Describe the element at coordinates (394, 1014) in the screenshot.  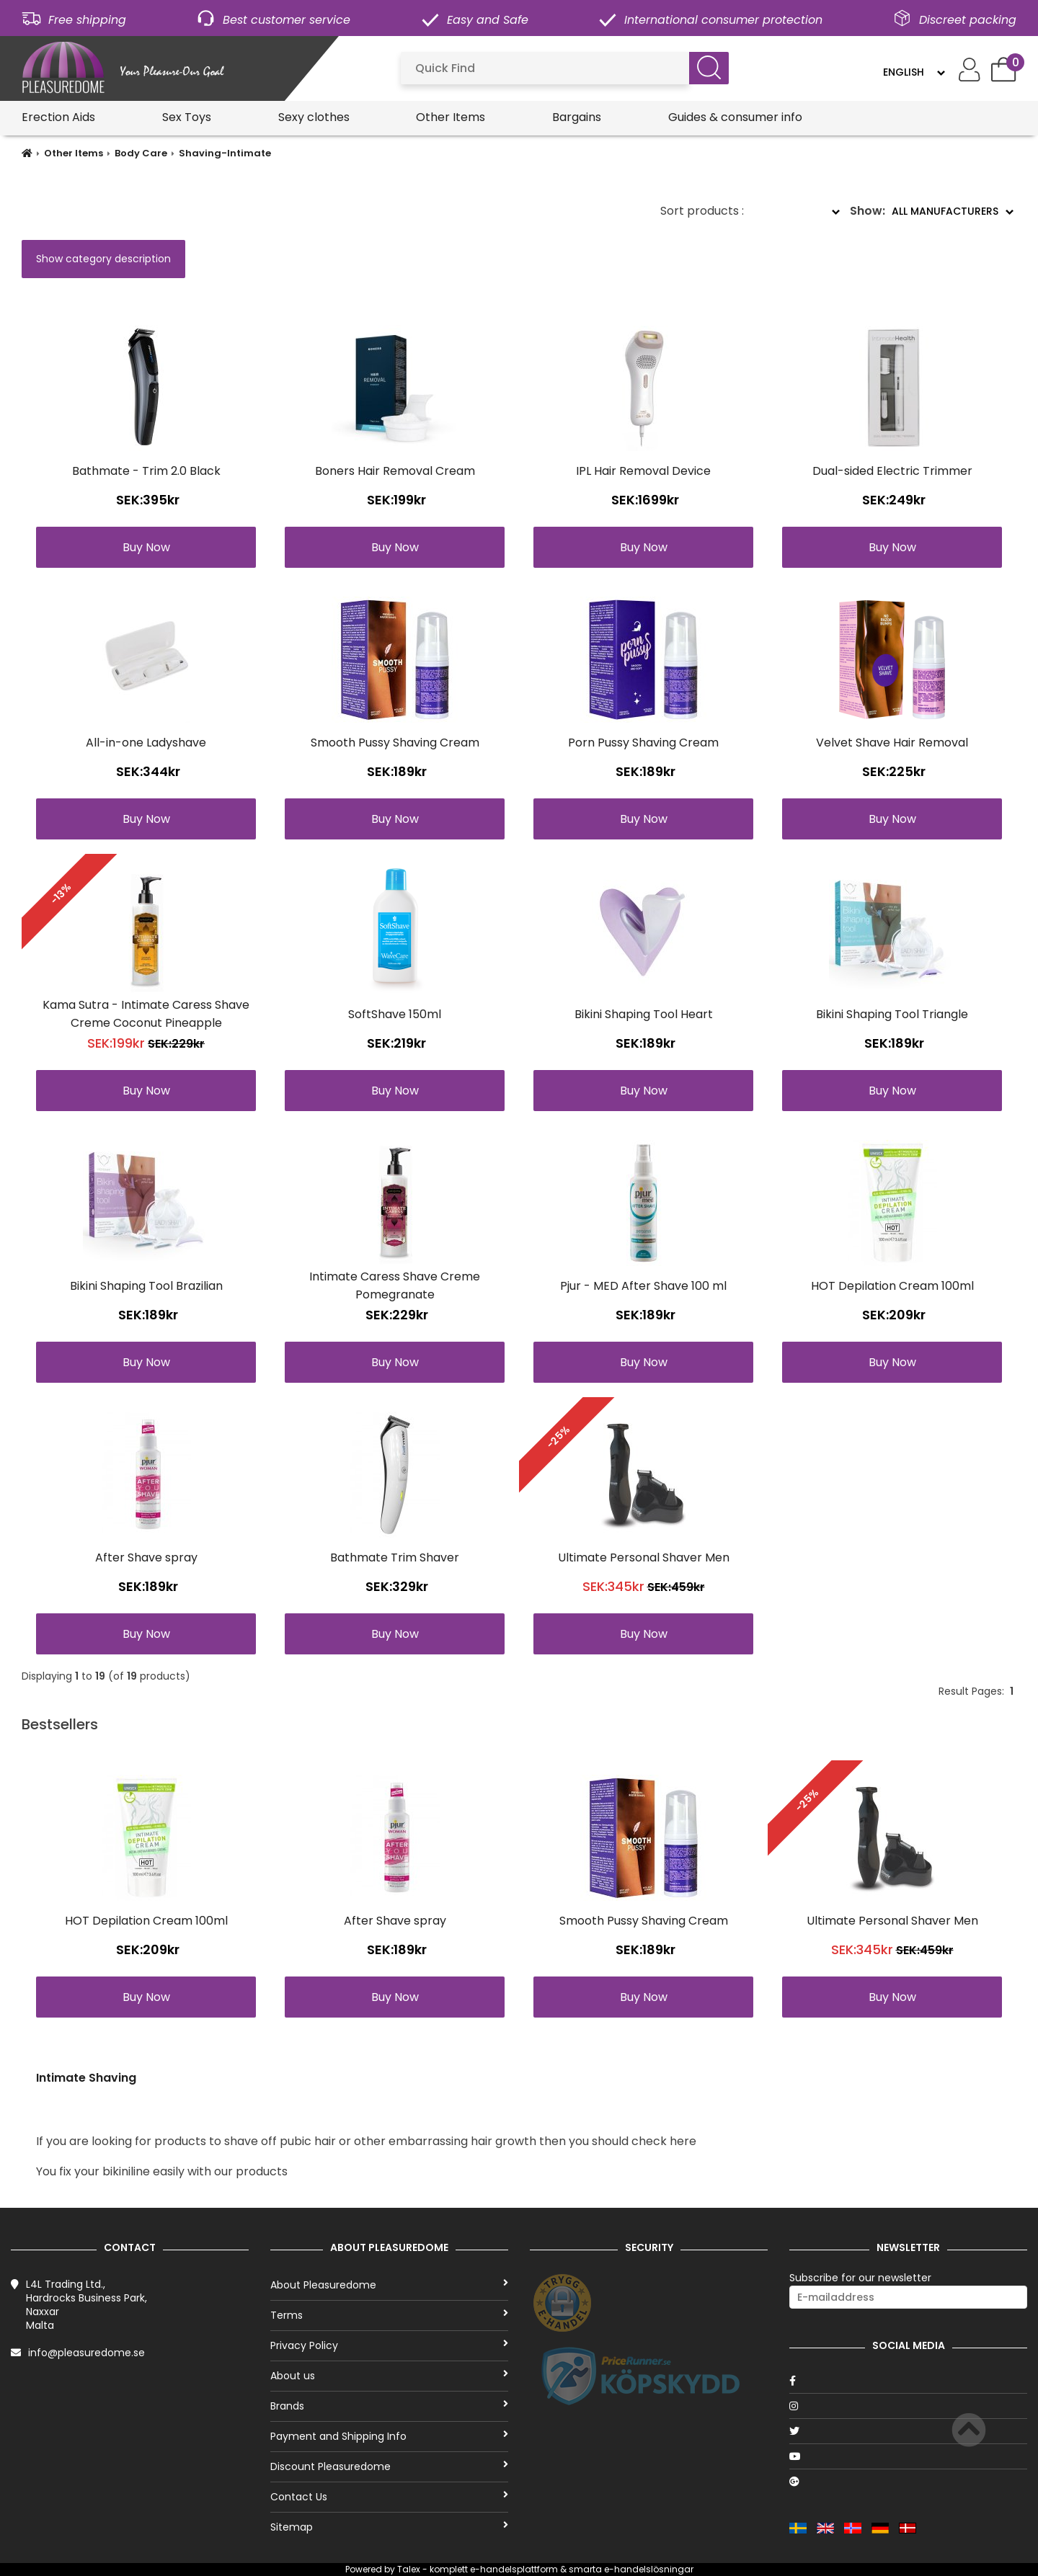
I see `SoftShave 150ml` at that location.